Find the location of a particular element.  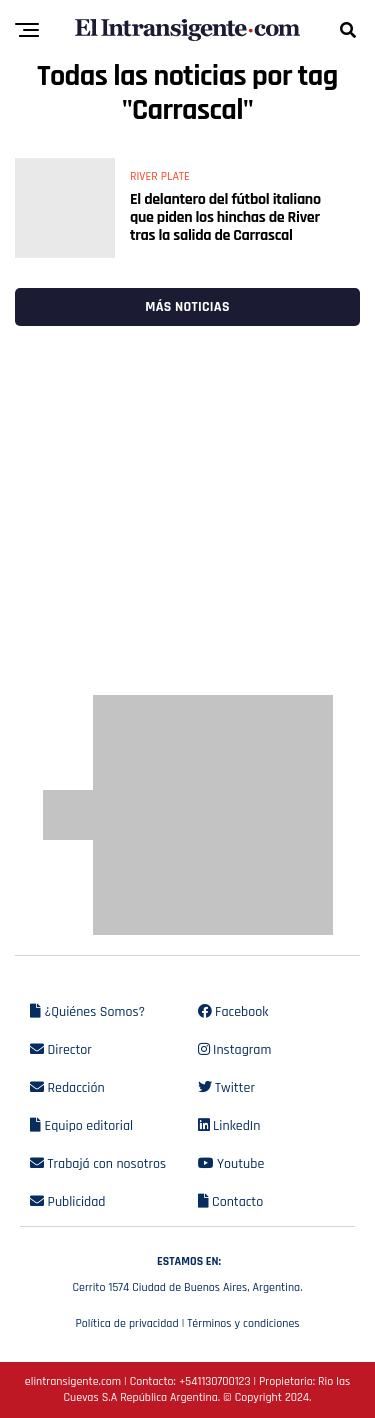

Publicidad is located at coordinates (67, 1202).